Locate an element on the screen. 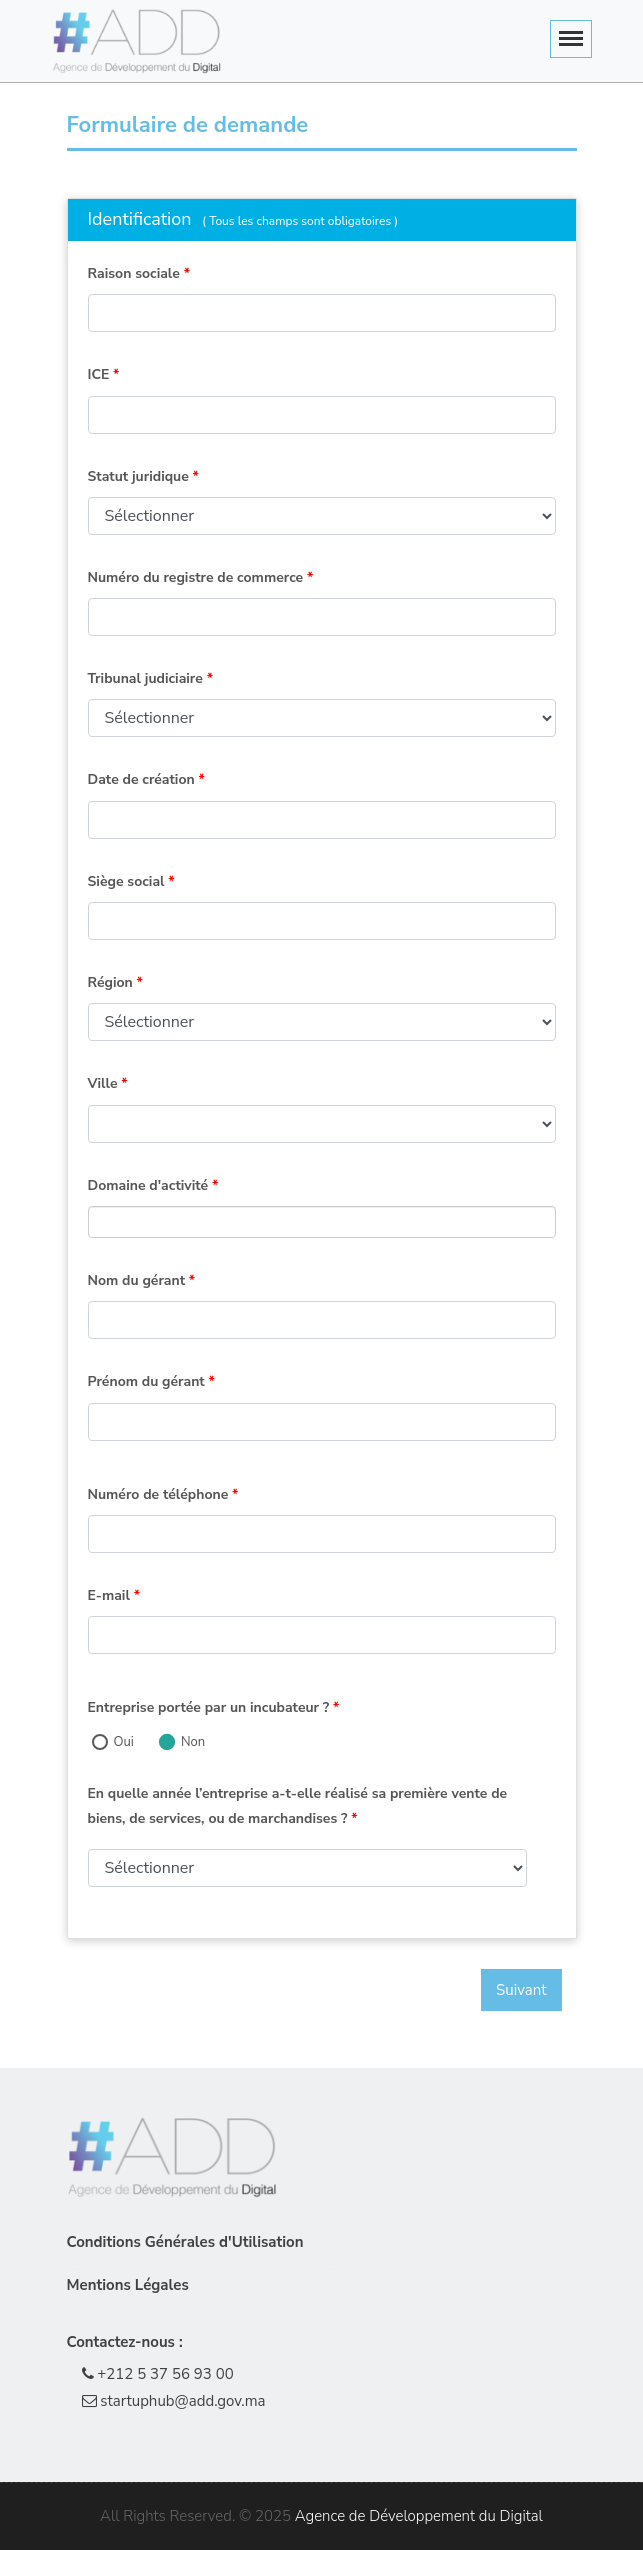 The width and height of the screenshot is (643, 2550). Tribunal judiciaire is located at coordinates (150, 678).